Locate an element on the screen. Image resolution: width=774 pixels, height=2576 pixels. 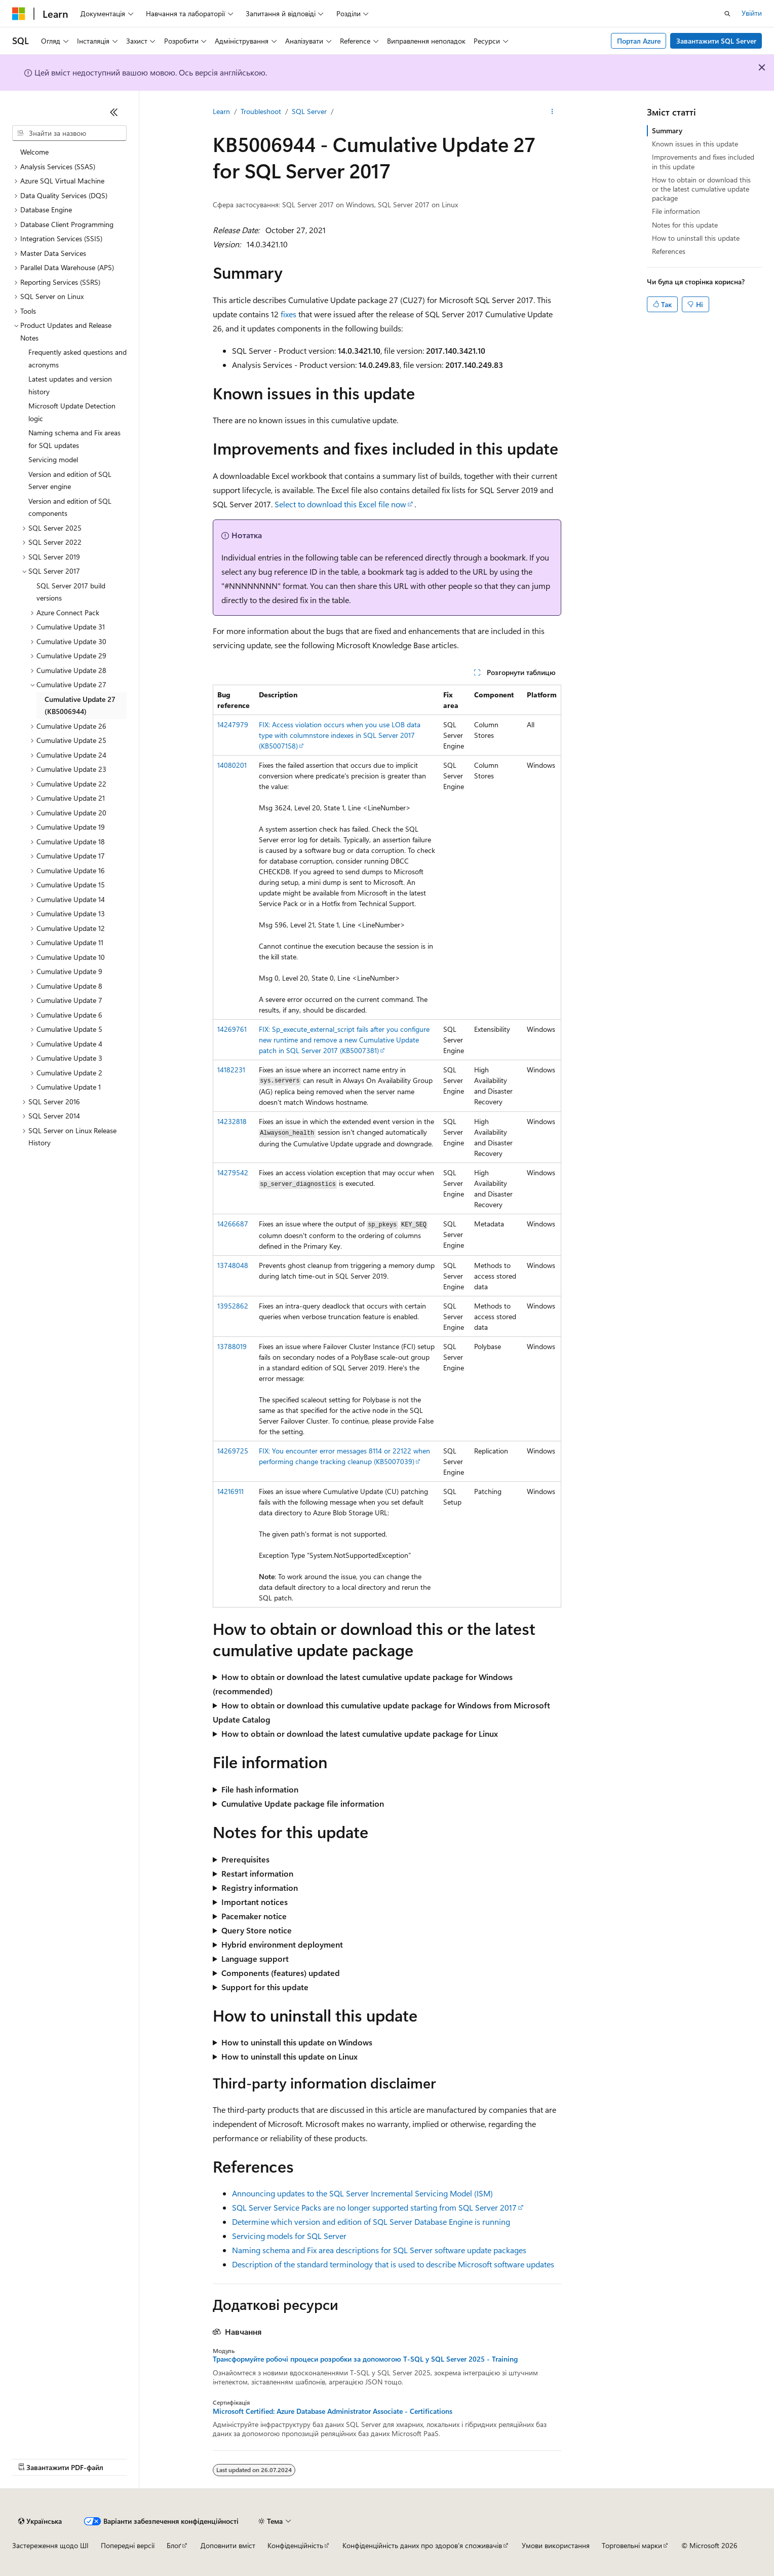
Завантажити SQL Server is located at coordinates (716, 41).